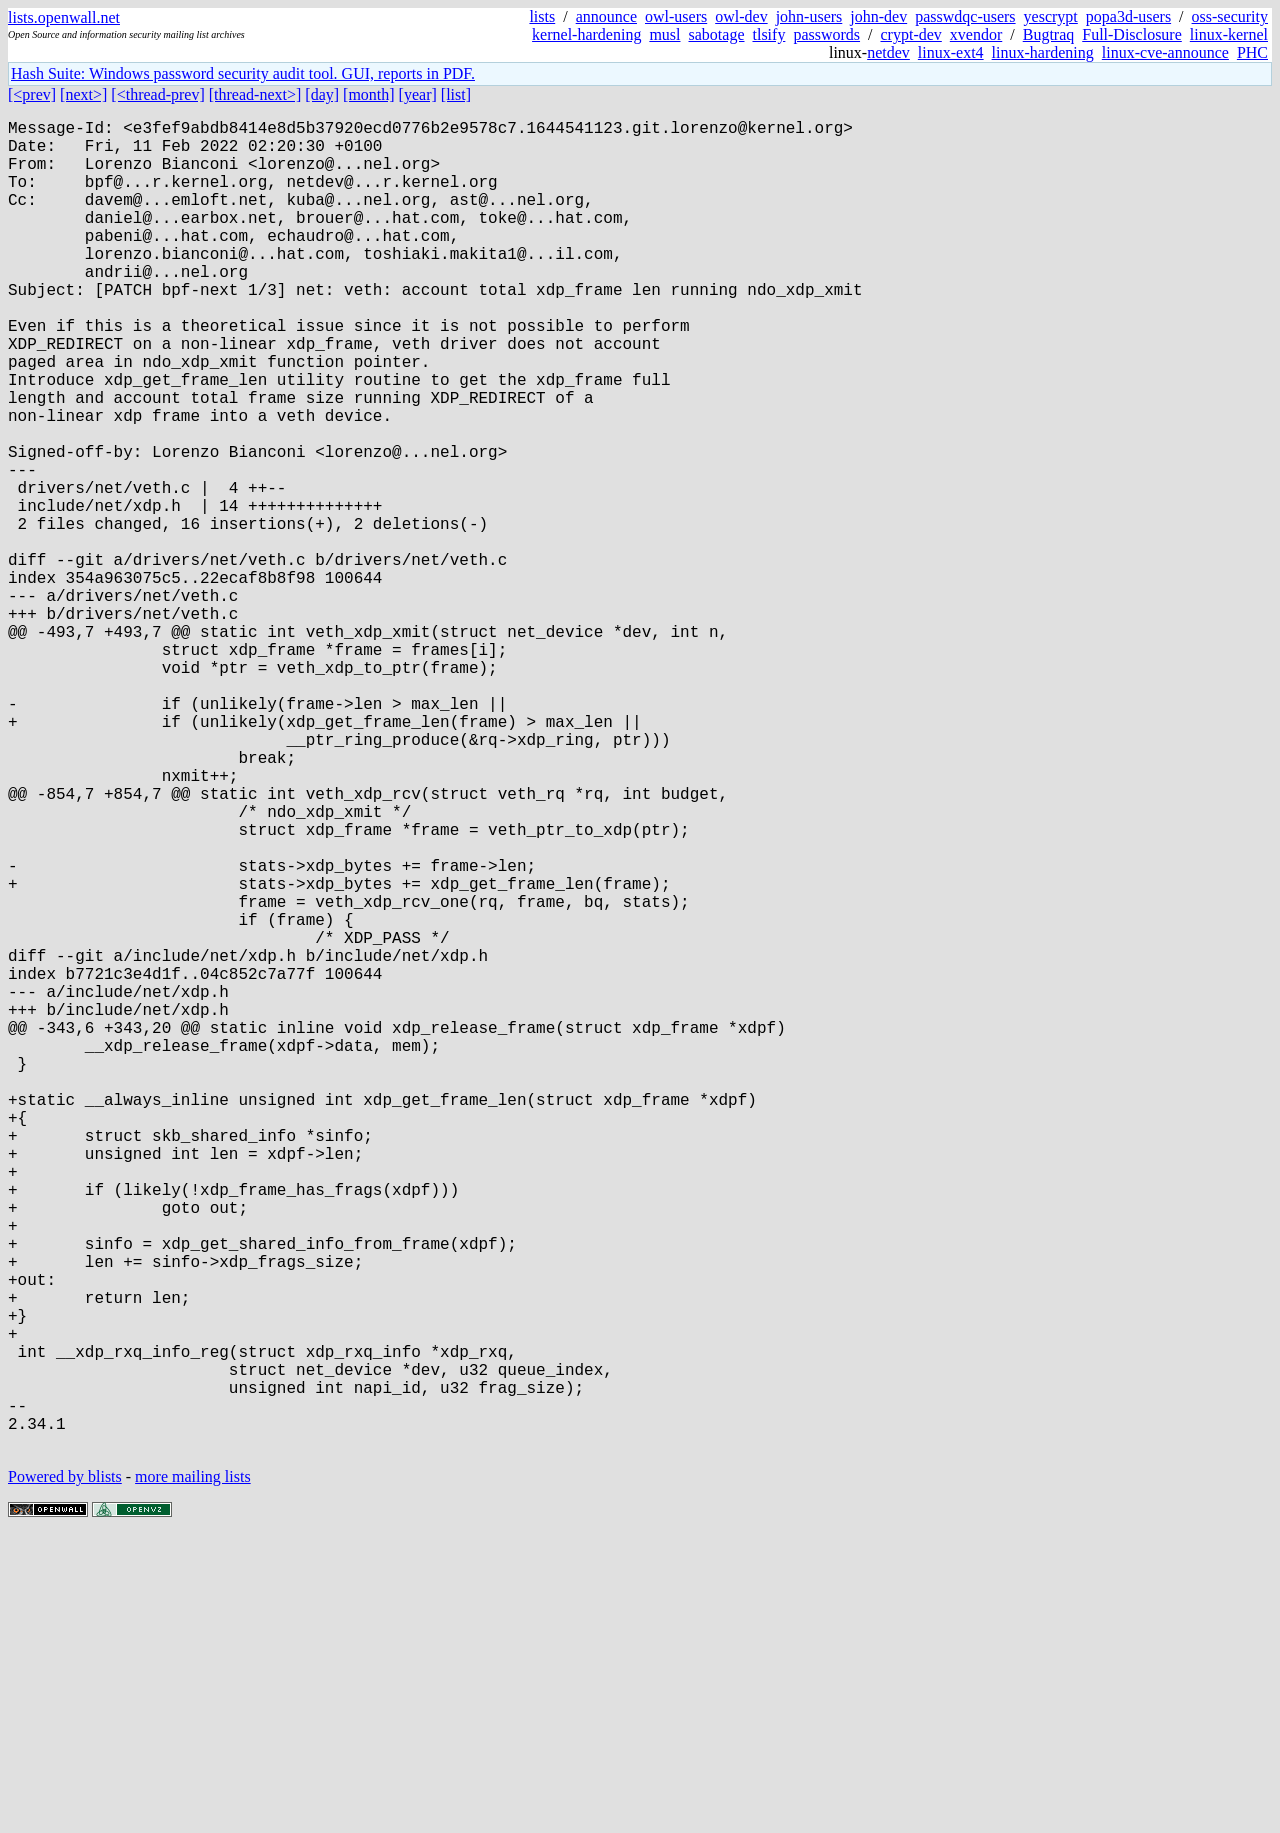  Describe the element at coordinates (193, 1772) in the screenshot. I see `more mailing lists` at that location.